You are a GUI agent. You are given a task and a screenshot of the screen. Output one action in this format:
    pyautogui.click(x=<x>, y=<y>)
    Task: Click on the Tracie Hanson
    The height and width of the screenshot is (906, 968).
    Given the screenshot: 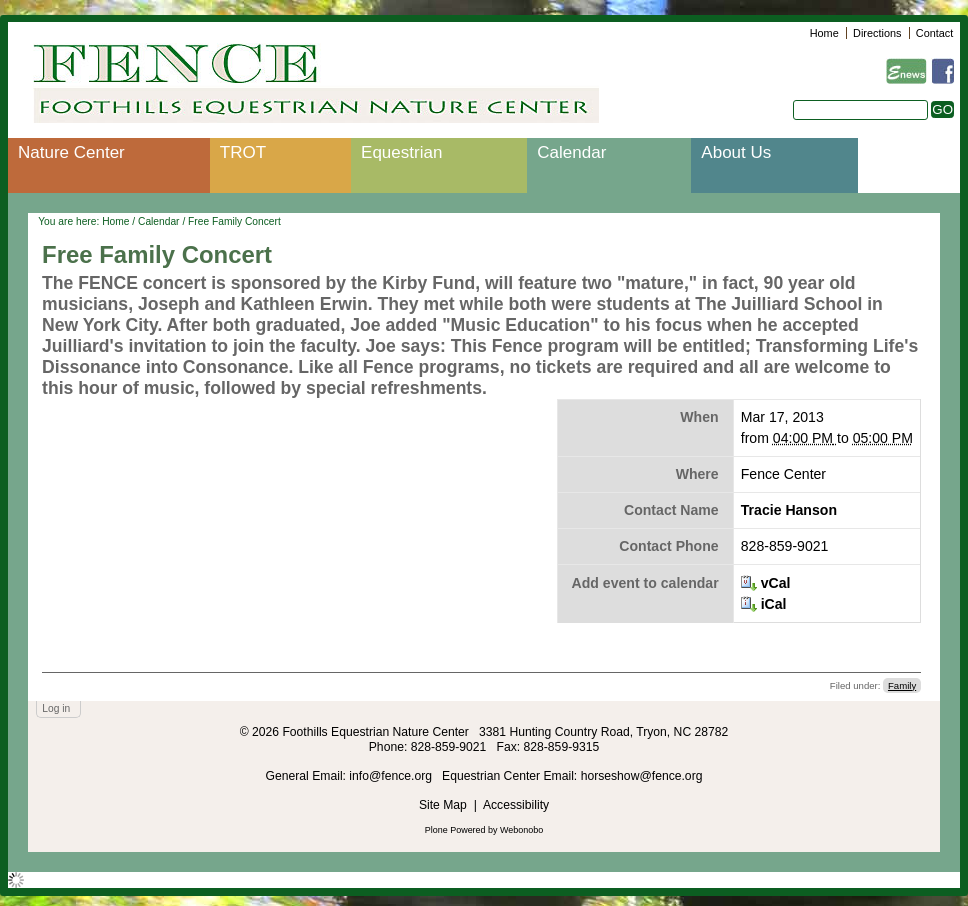 What is the action you would take?
    pyautogui.click(x=789, y=510)
    